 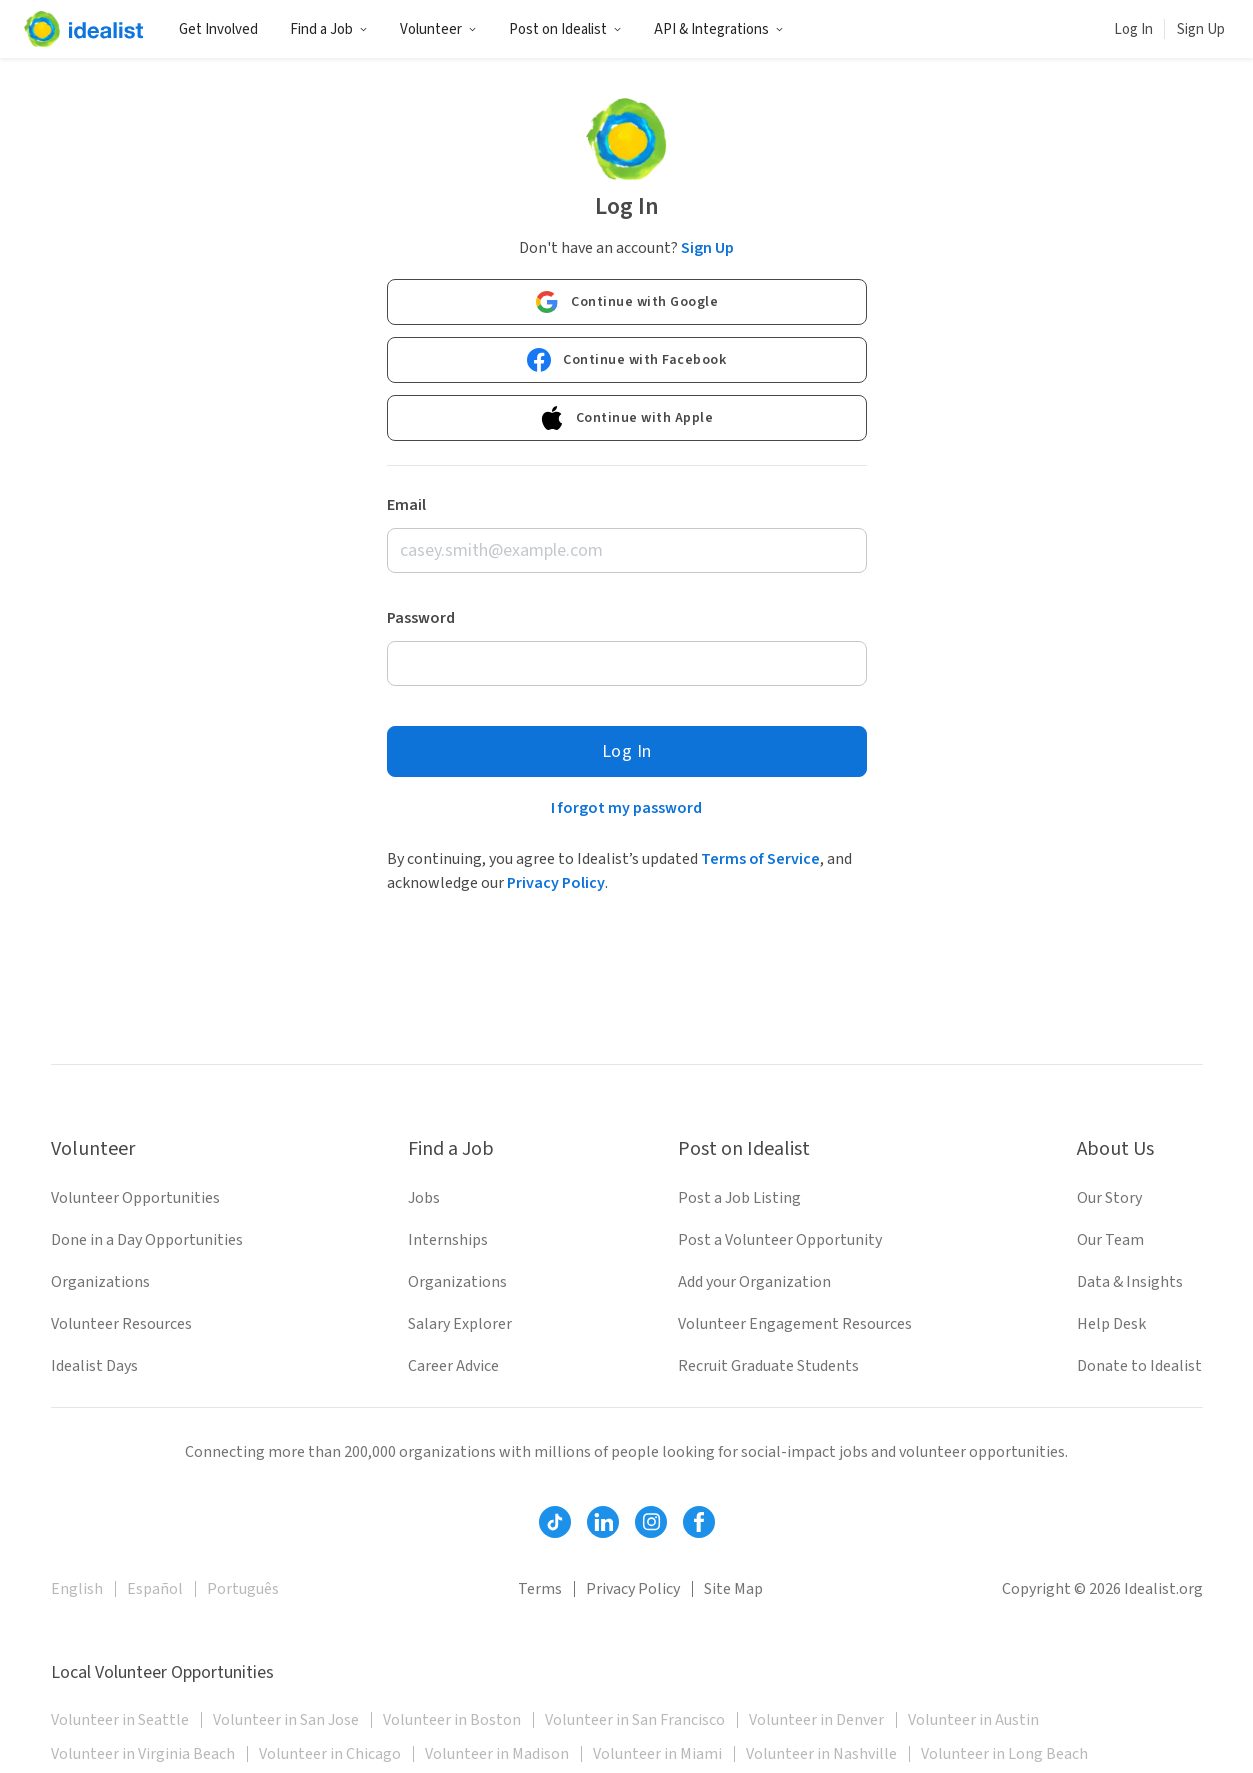 I want to click on Volunteer in Denver, so click(x=816, y=1720).